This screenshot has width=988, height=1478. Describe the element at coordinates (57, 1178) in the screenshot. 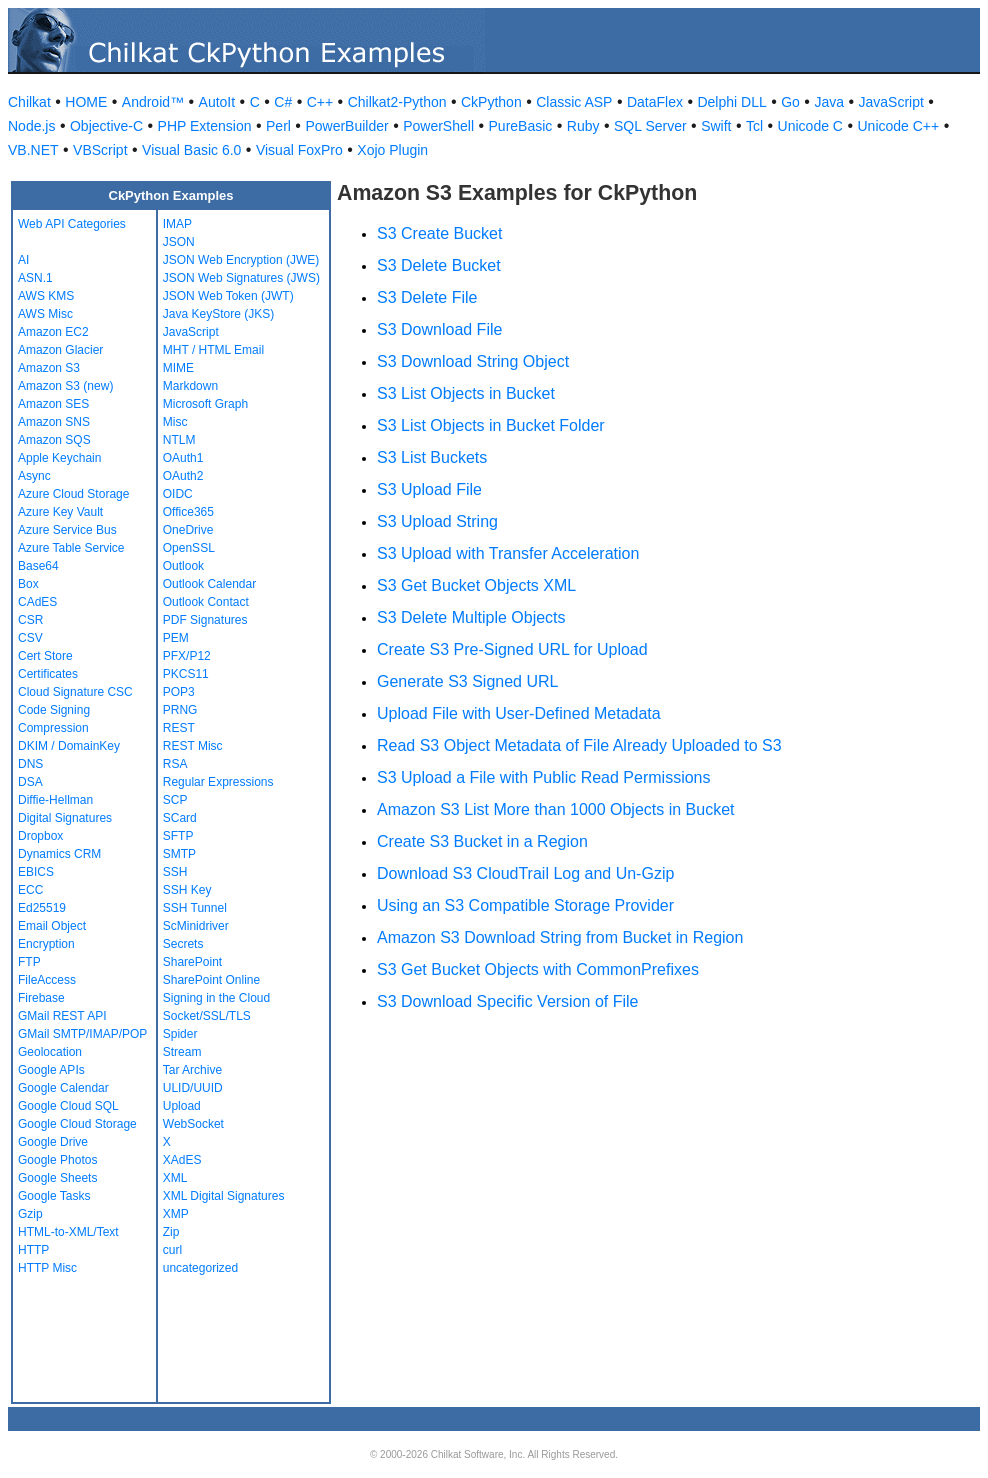

I see `Google Sheets` at that location.